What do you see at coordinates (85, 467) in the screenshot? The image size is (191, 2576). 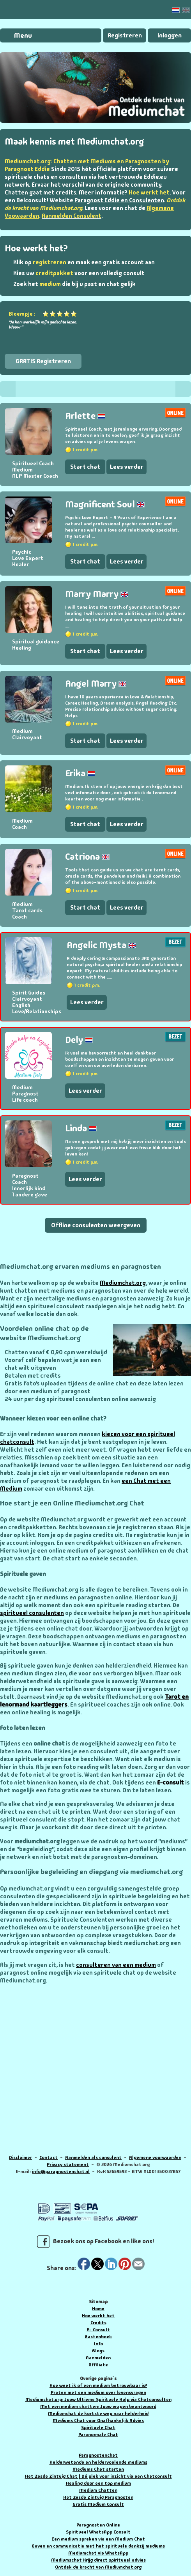 I see `Start chat` at bounding box center [85, 467].